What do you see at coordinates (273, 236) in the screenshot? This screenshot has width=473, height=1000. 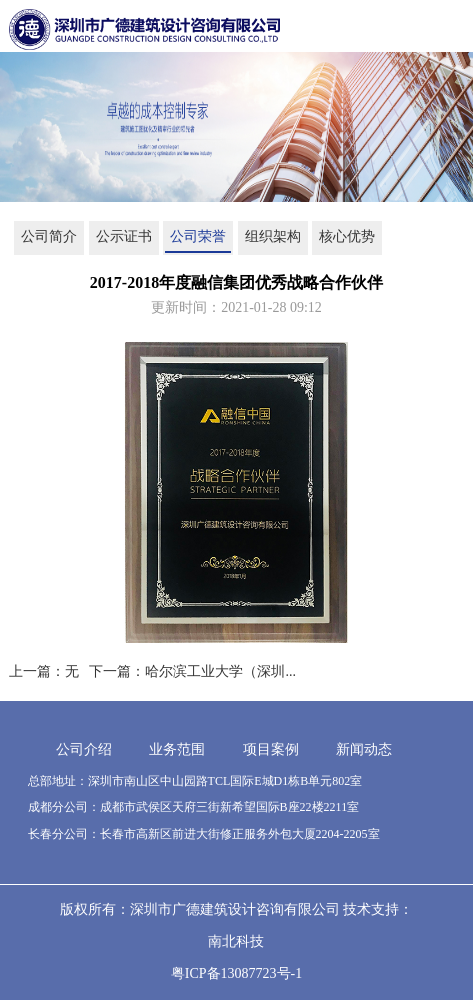 I see `组织架构` at bounding box center [273, 236].